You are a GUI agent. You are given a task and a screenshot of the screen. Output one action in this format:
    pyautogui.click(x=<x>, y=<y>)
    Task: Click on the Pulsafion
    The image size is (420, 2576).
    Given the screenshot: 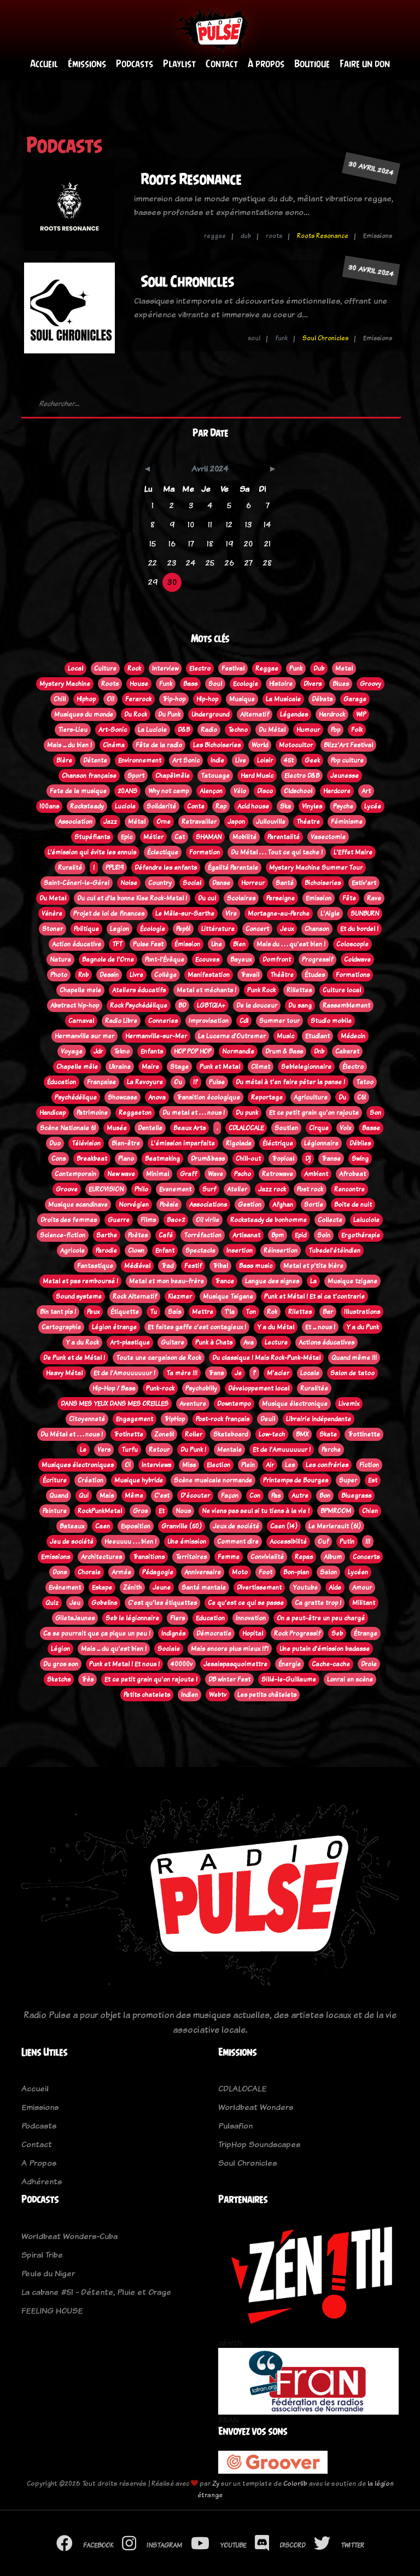 What is the action you would take?
    pyautogui.click(x=235, y=2125)
    